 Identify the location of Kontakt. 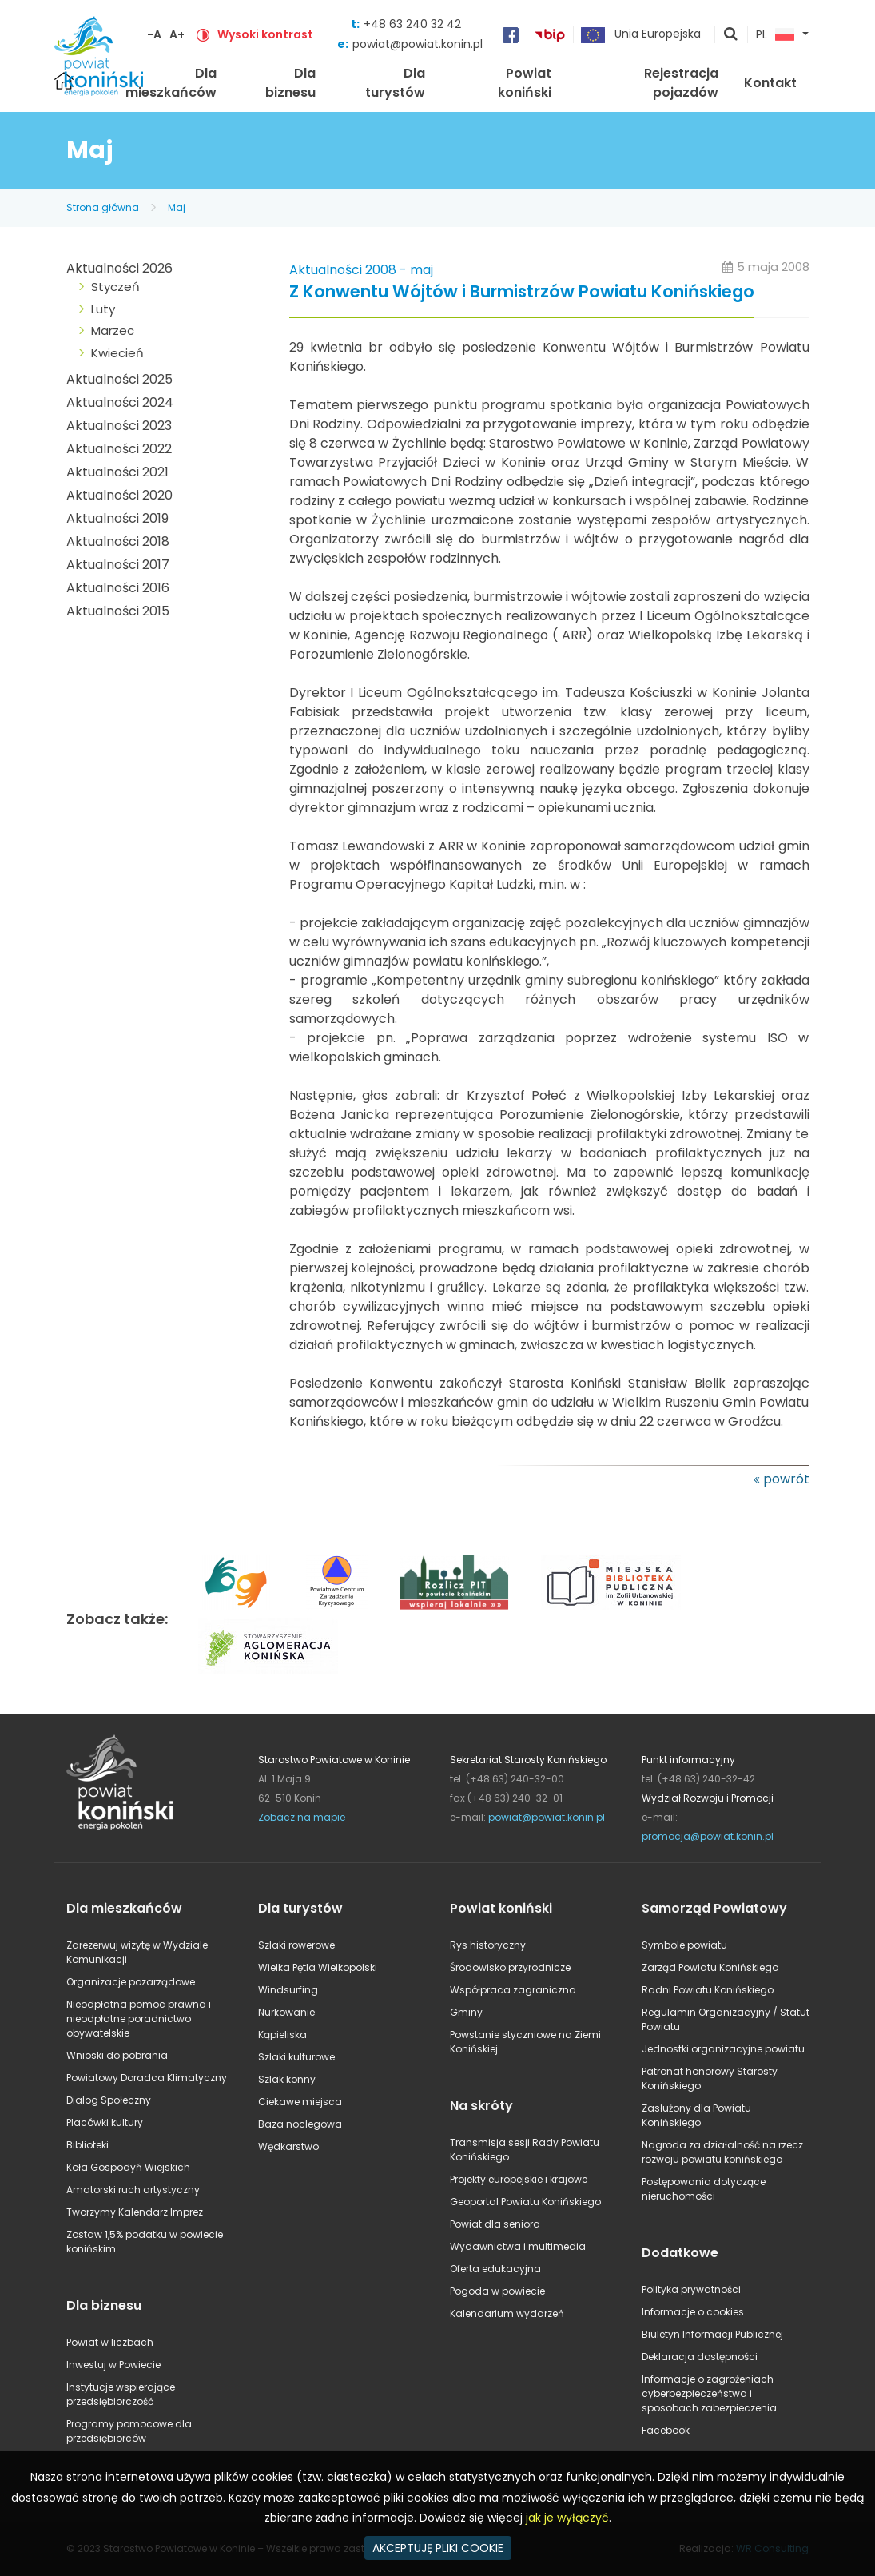
(770, 83).